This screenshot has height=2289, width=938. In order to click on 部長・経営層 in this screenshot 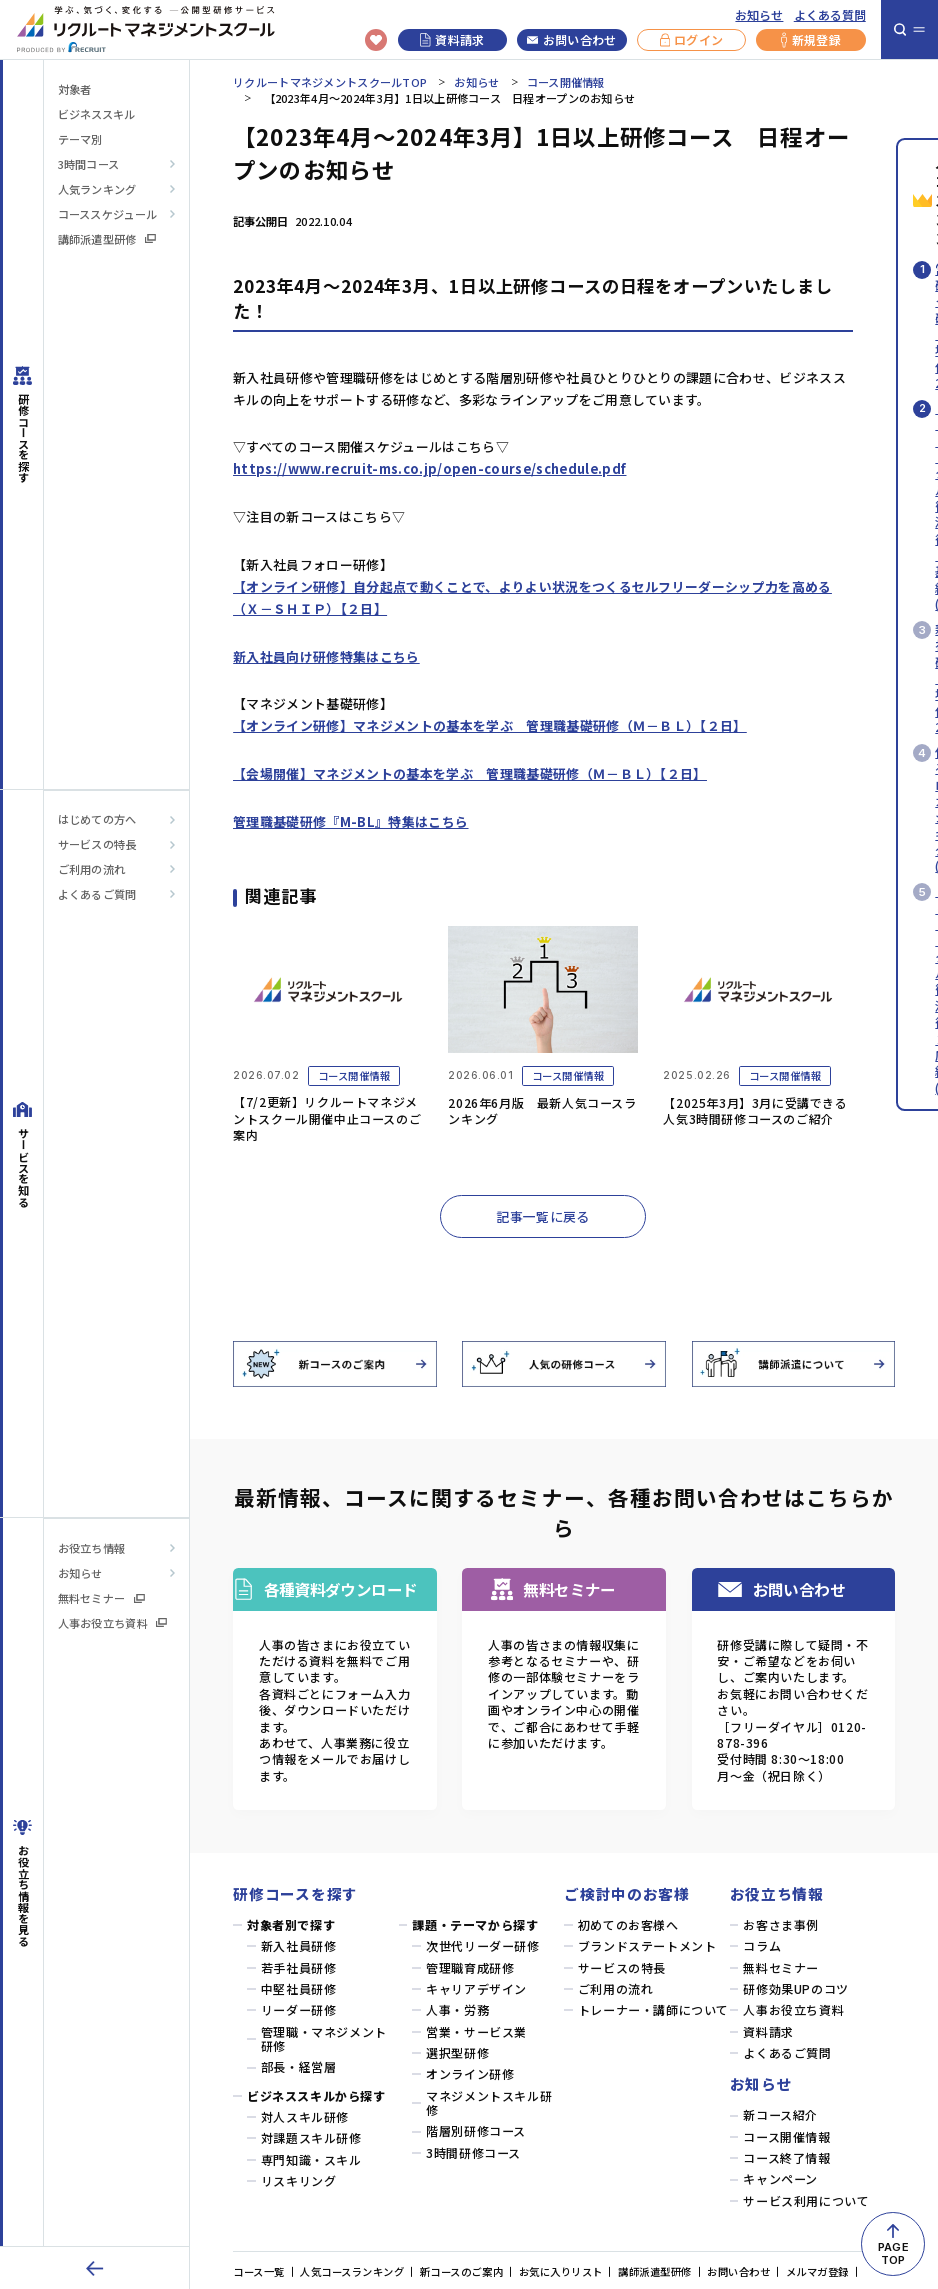, I will do `click(299, 2067)`.